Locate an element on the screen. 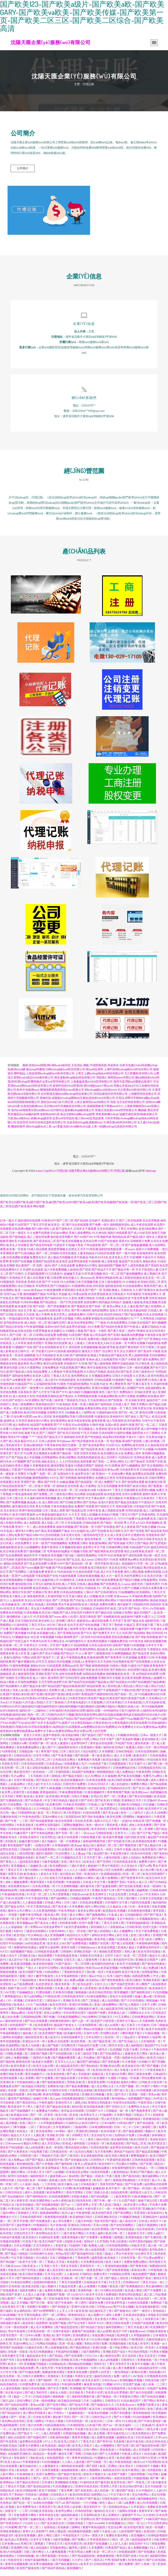 This screenshot has width=168, height=2576. 黄wwww色 is located at coordinates (87, 1283).